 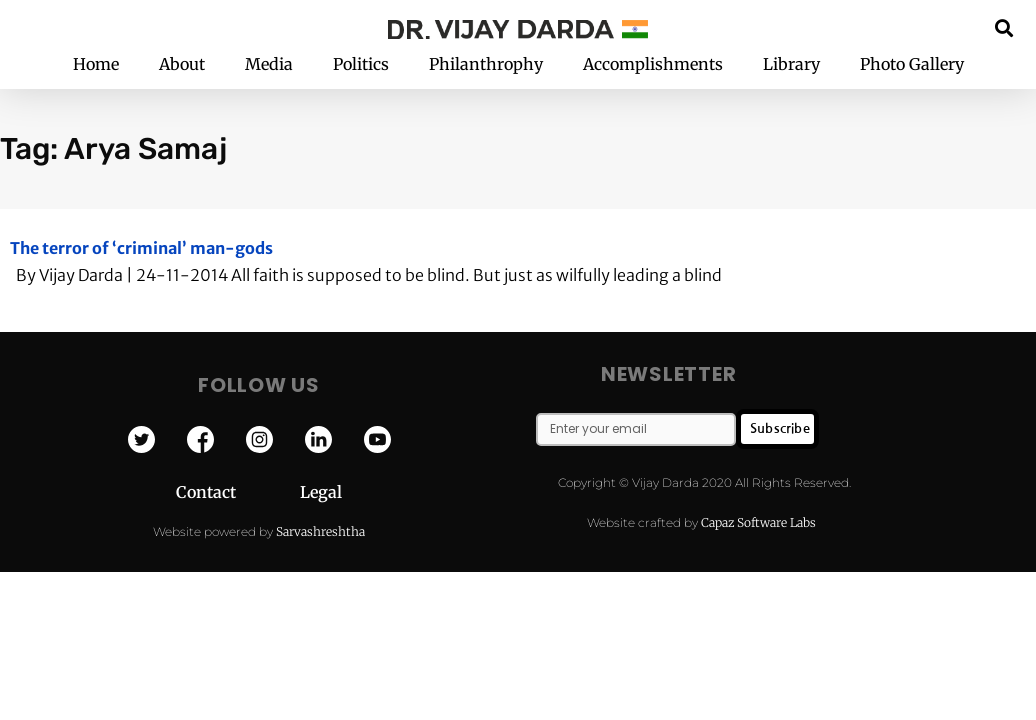 What do you see at coordinates (486, 64) in the screenshot?
I see `Philanthrophy` at bounding box center [486, 64].